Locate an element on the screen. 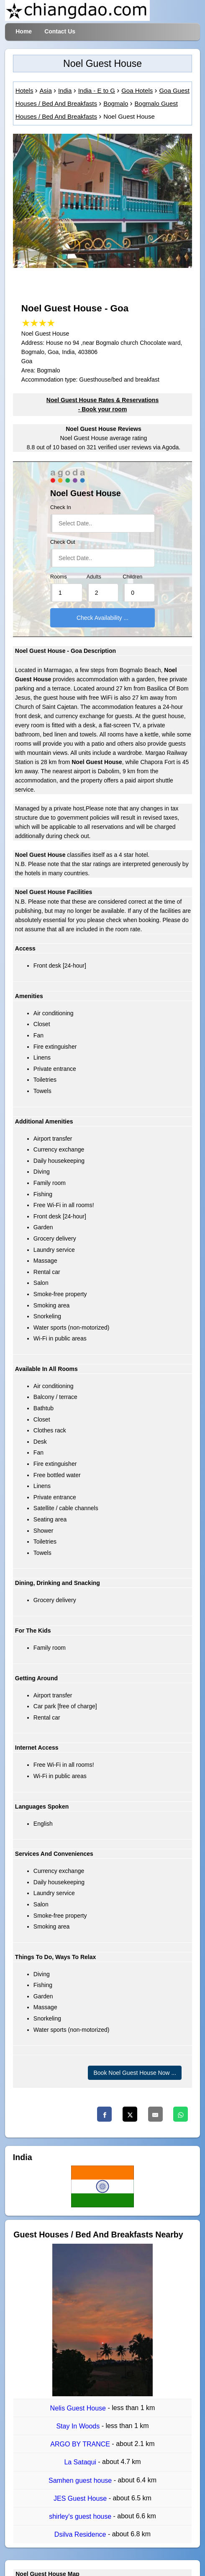 Image resolution: width=205 pixels, height=2576 pixels. shirley's guest house is located at coordinates (81, 2516).